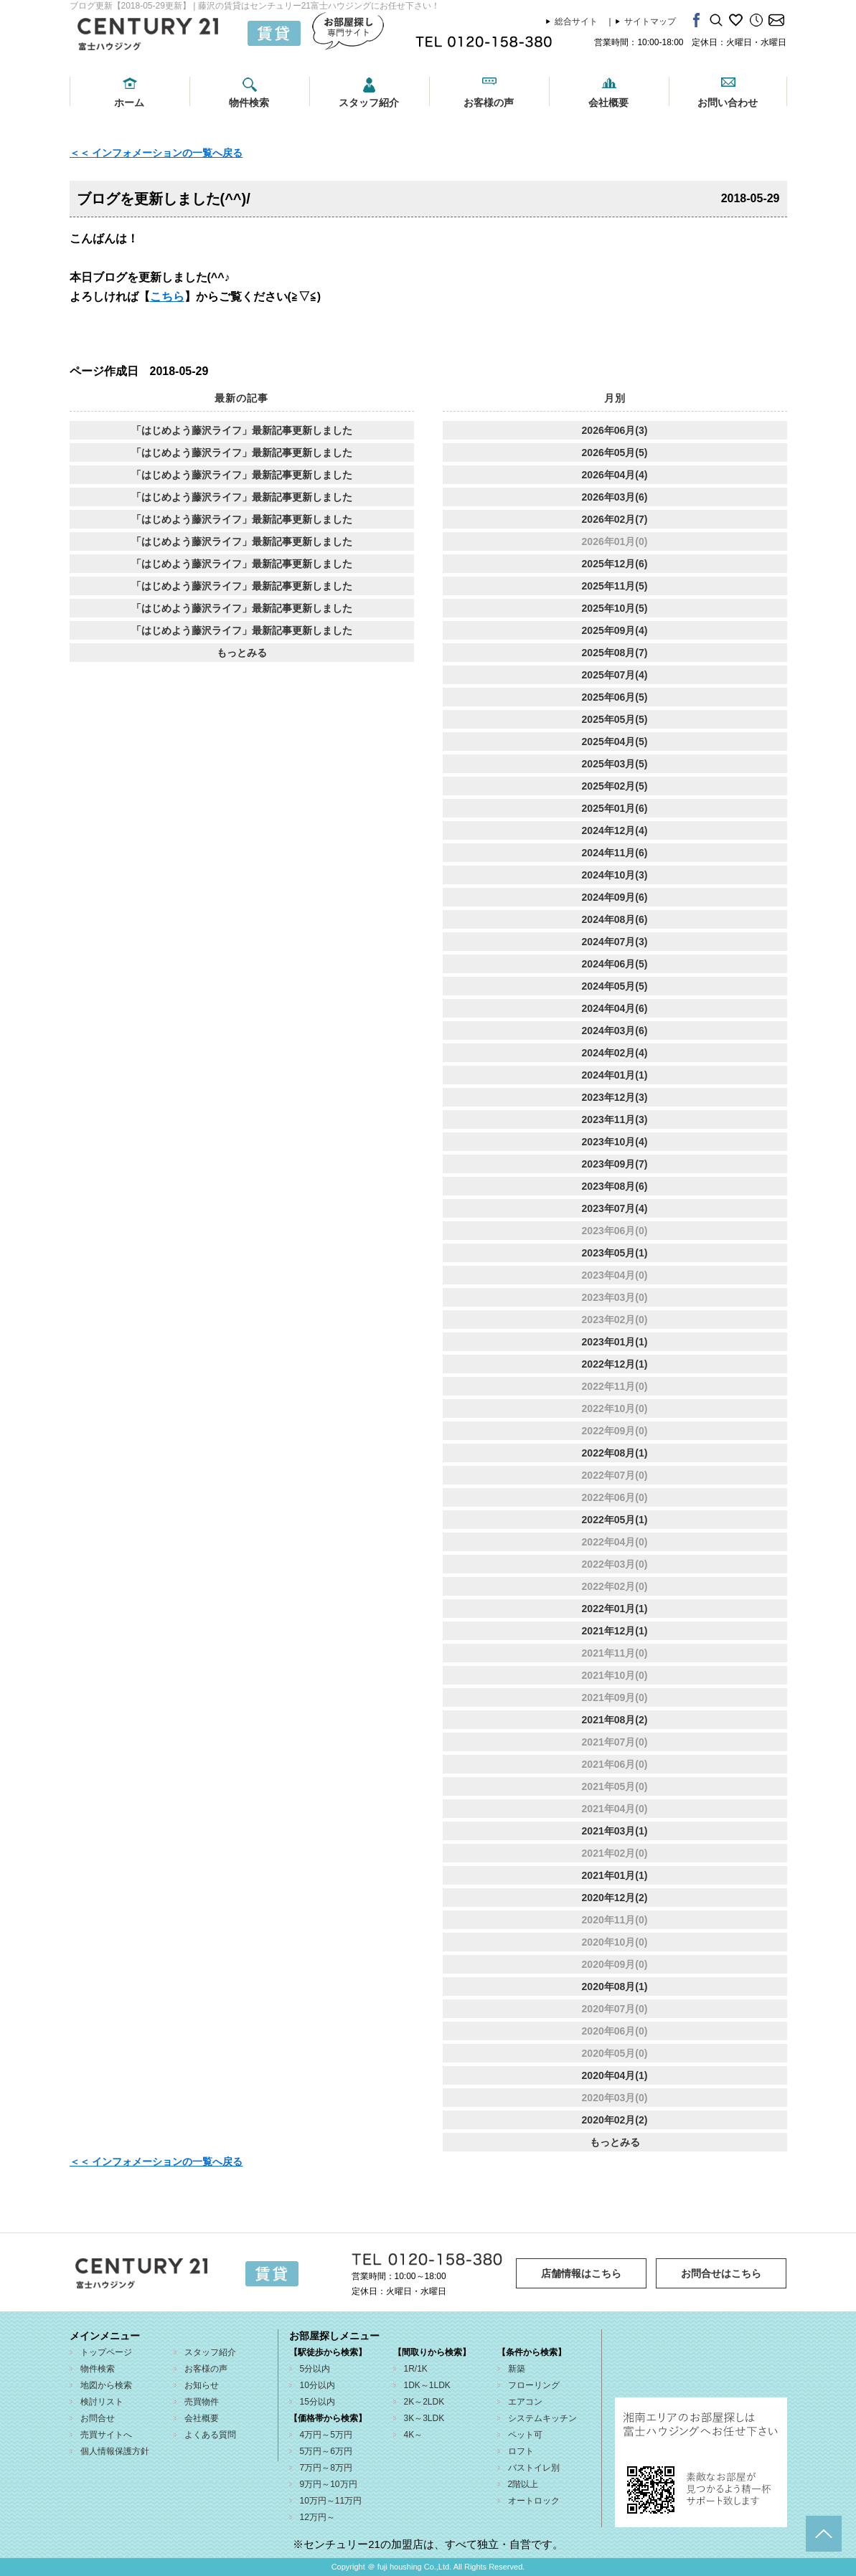 This screenshot has width=856, height=2576. Describe the element at coordinates (129, 102) in the screenshot. I see `ホーム` at that location.